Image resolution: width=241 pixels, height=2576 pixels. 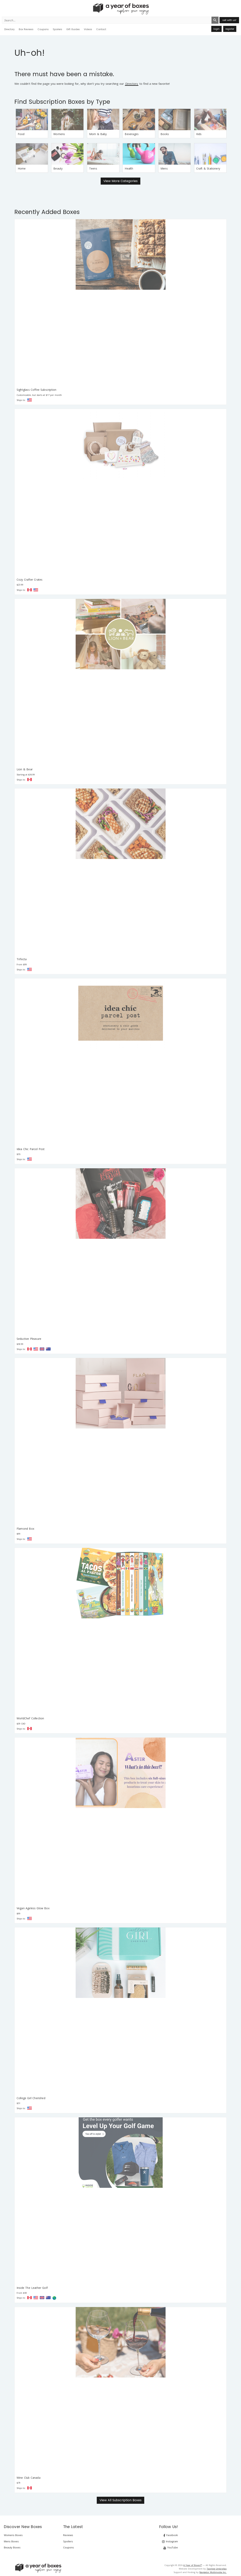 What do you see at coordinates (170, 2541) in the screenshot?
I see `Instagram` at bounding box center [170, 2541].